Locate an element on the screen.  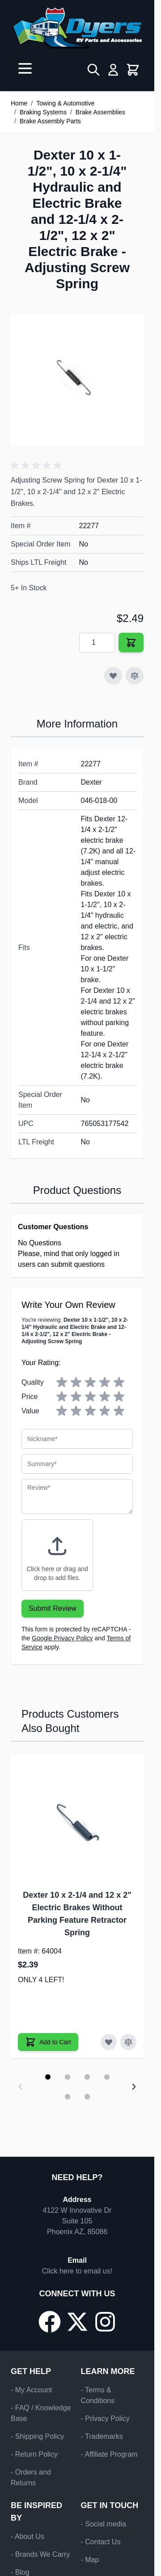
Braking Systems is located at coordinates (43, 112).